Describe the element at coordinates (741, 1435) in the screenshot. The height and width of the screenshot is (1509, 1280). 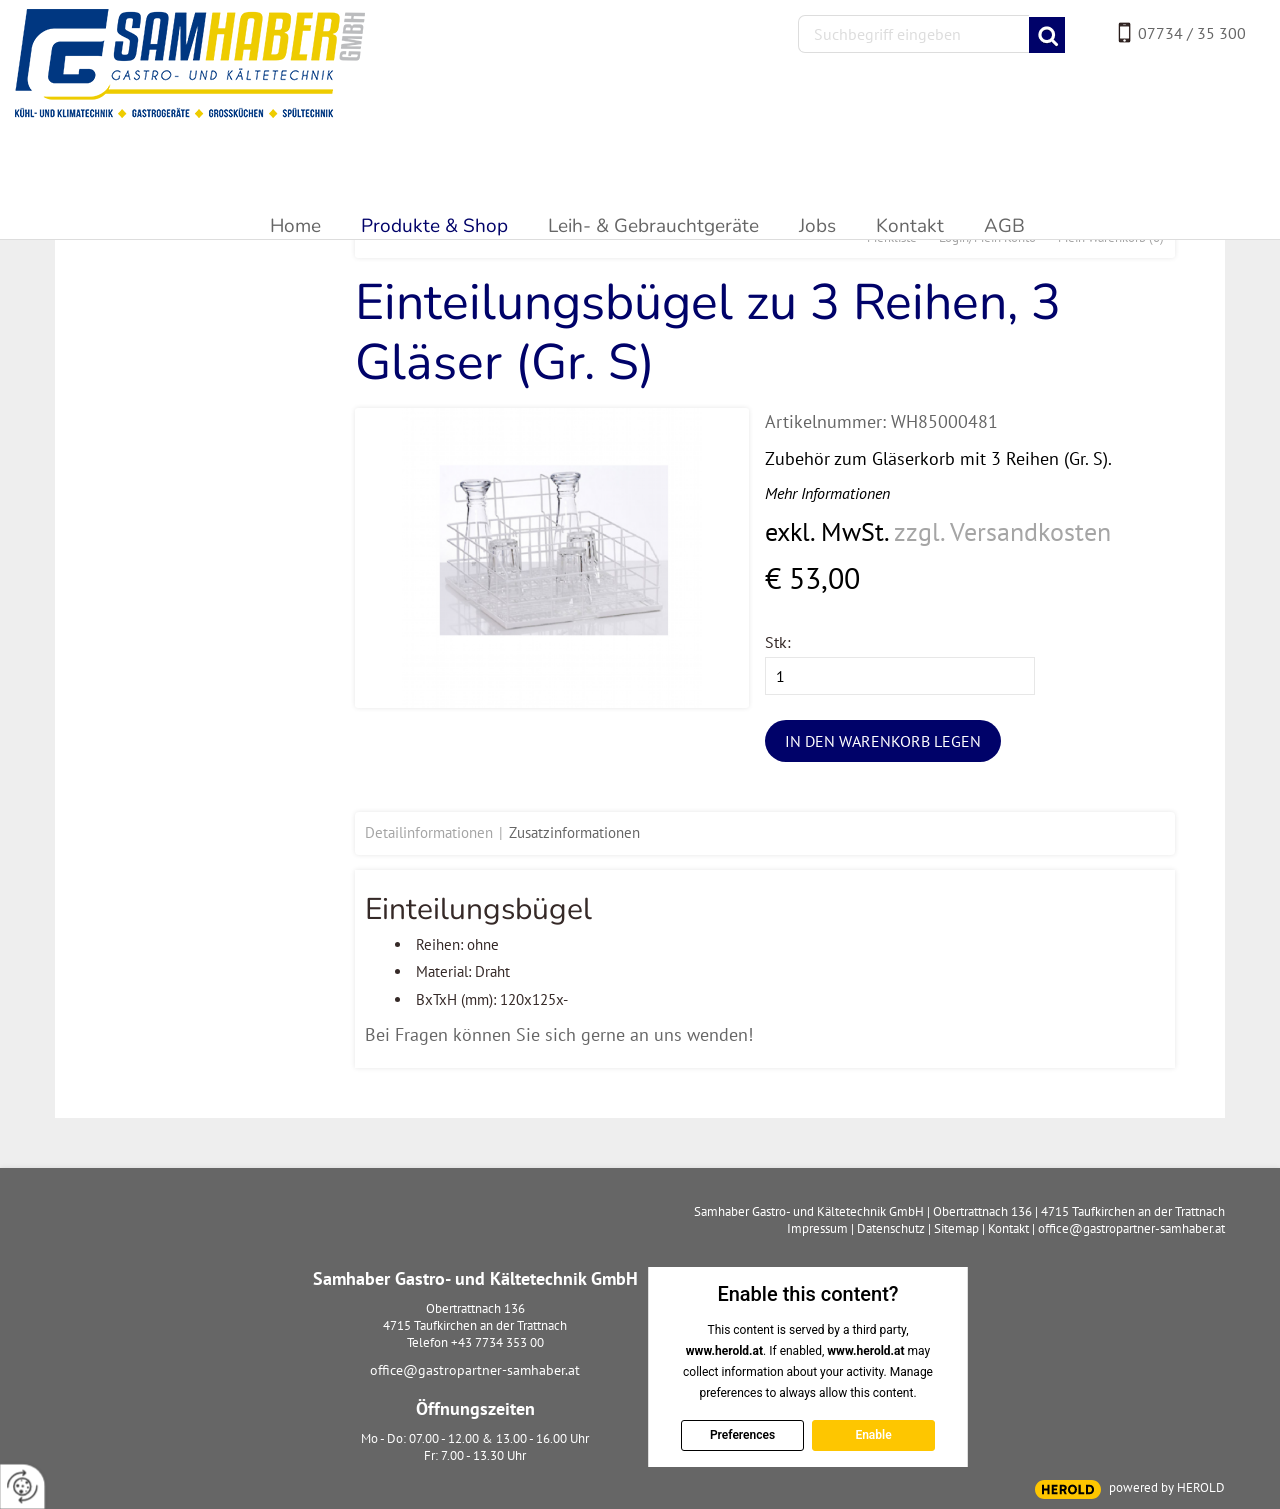
I see `Preferences` at that location.